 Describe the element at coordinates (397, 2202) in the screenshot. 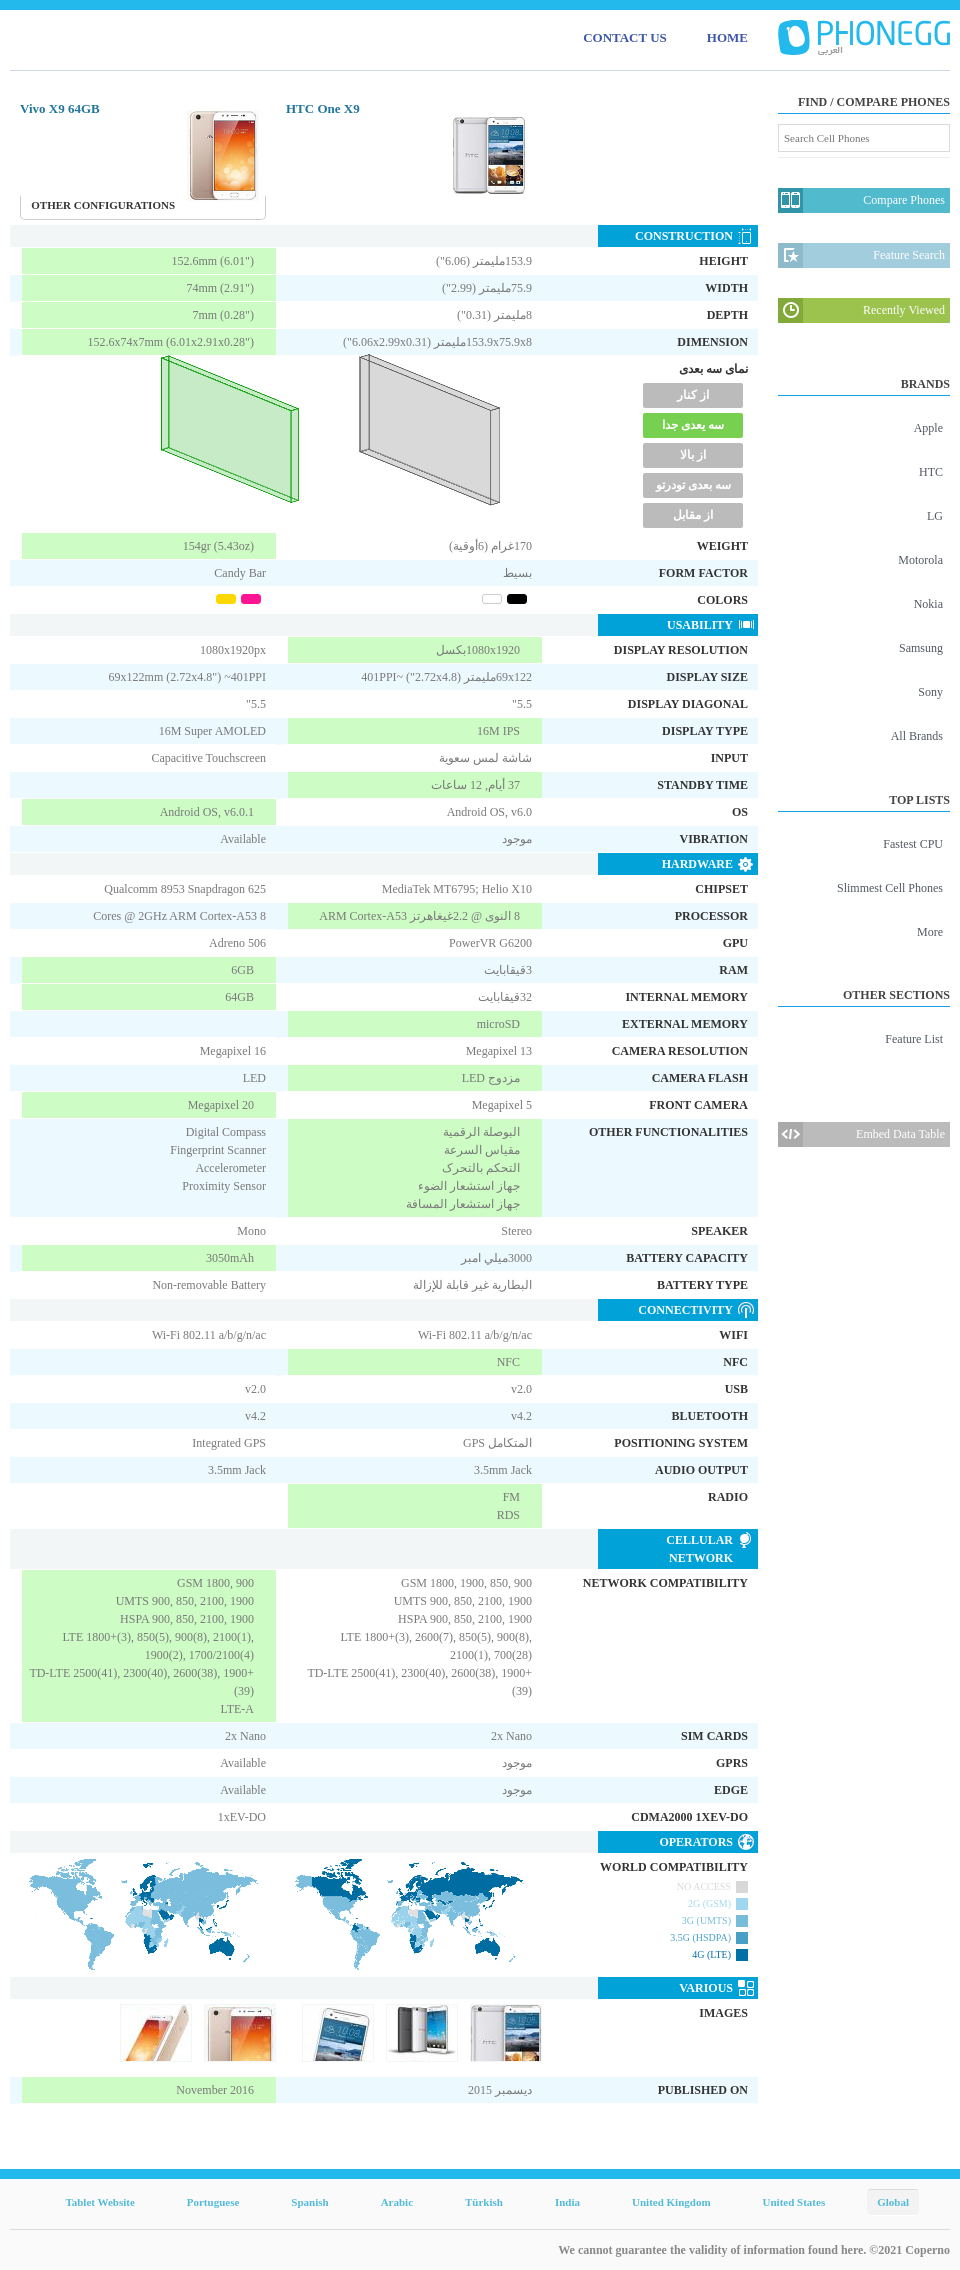

I see `Arabic` at that location.